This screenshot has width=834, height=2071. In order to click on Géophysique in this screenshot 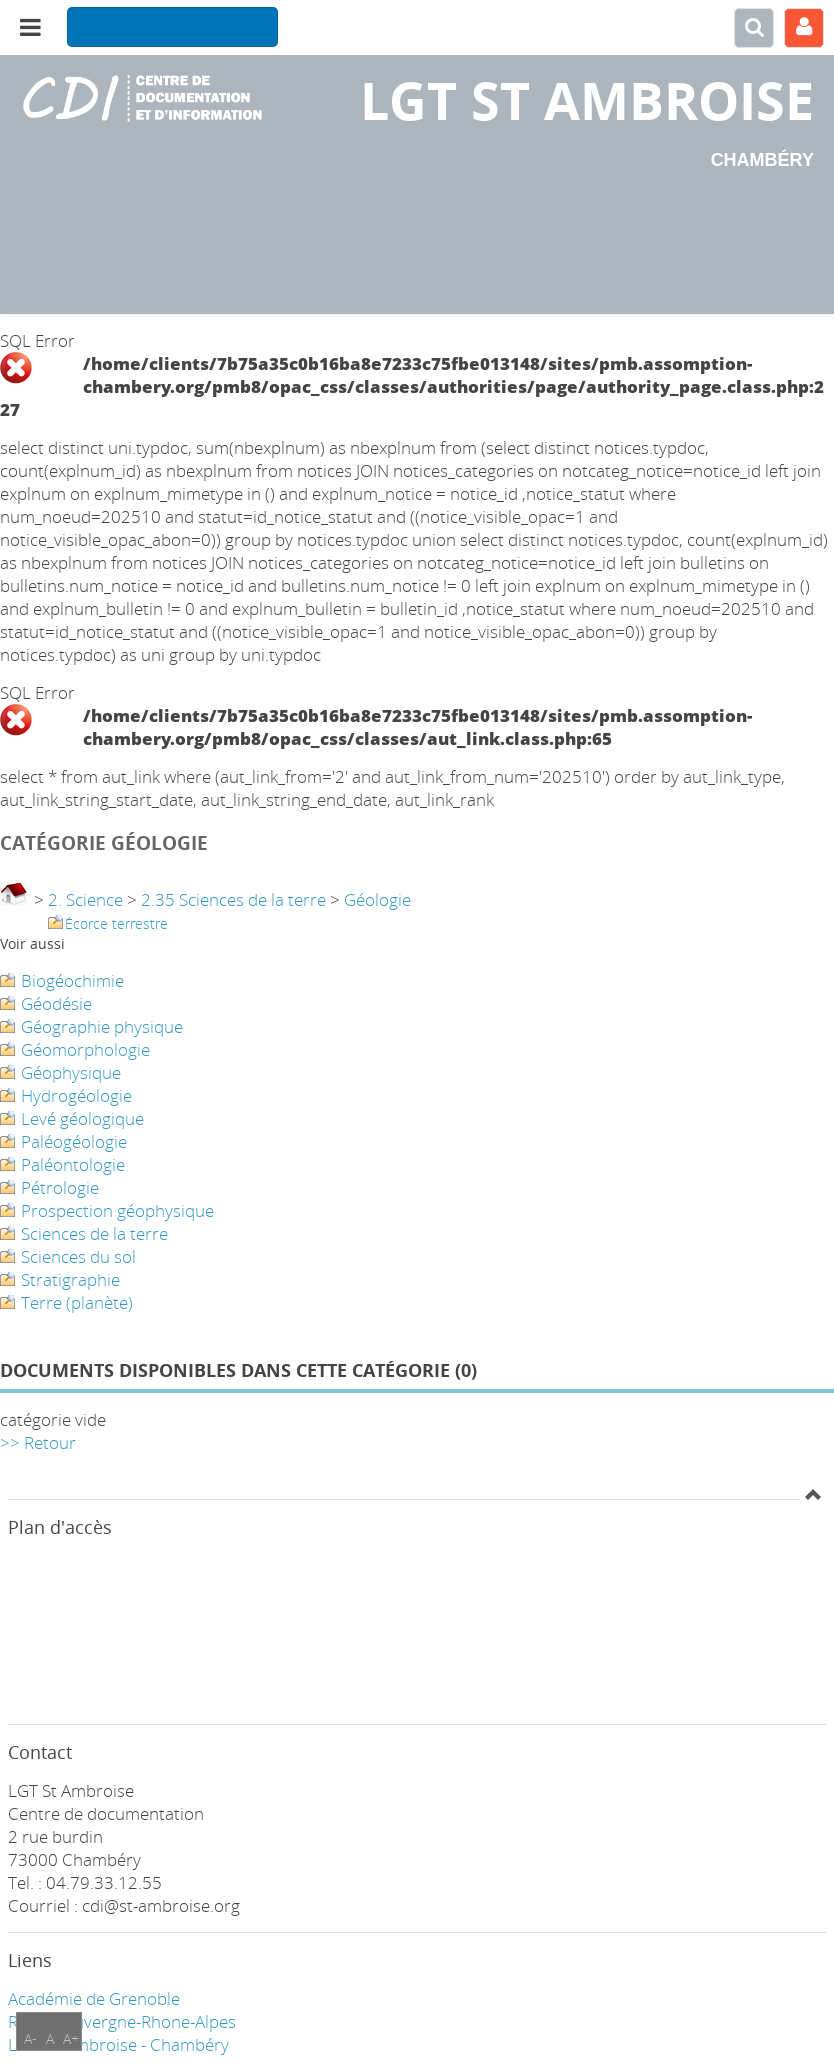, I will do `click(71, 1072)`.